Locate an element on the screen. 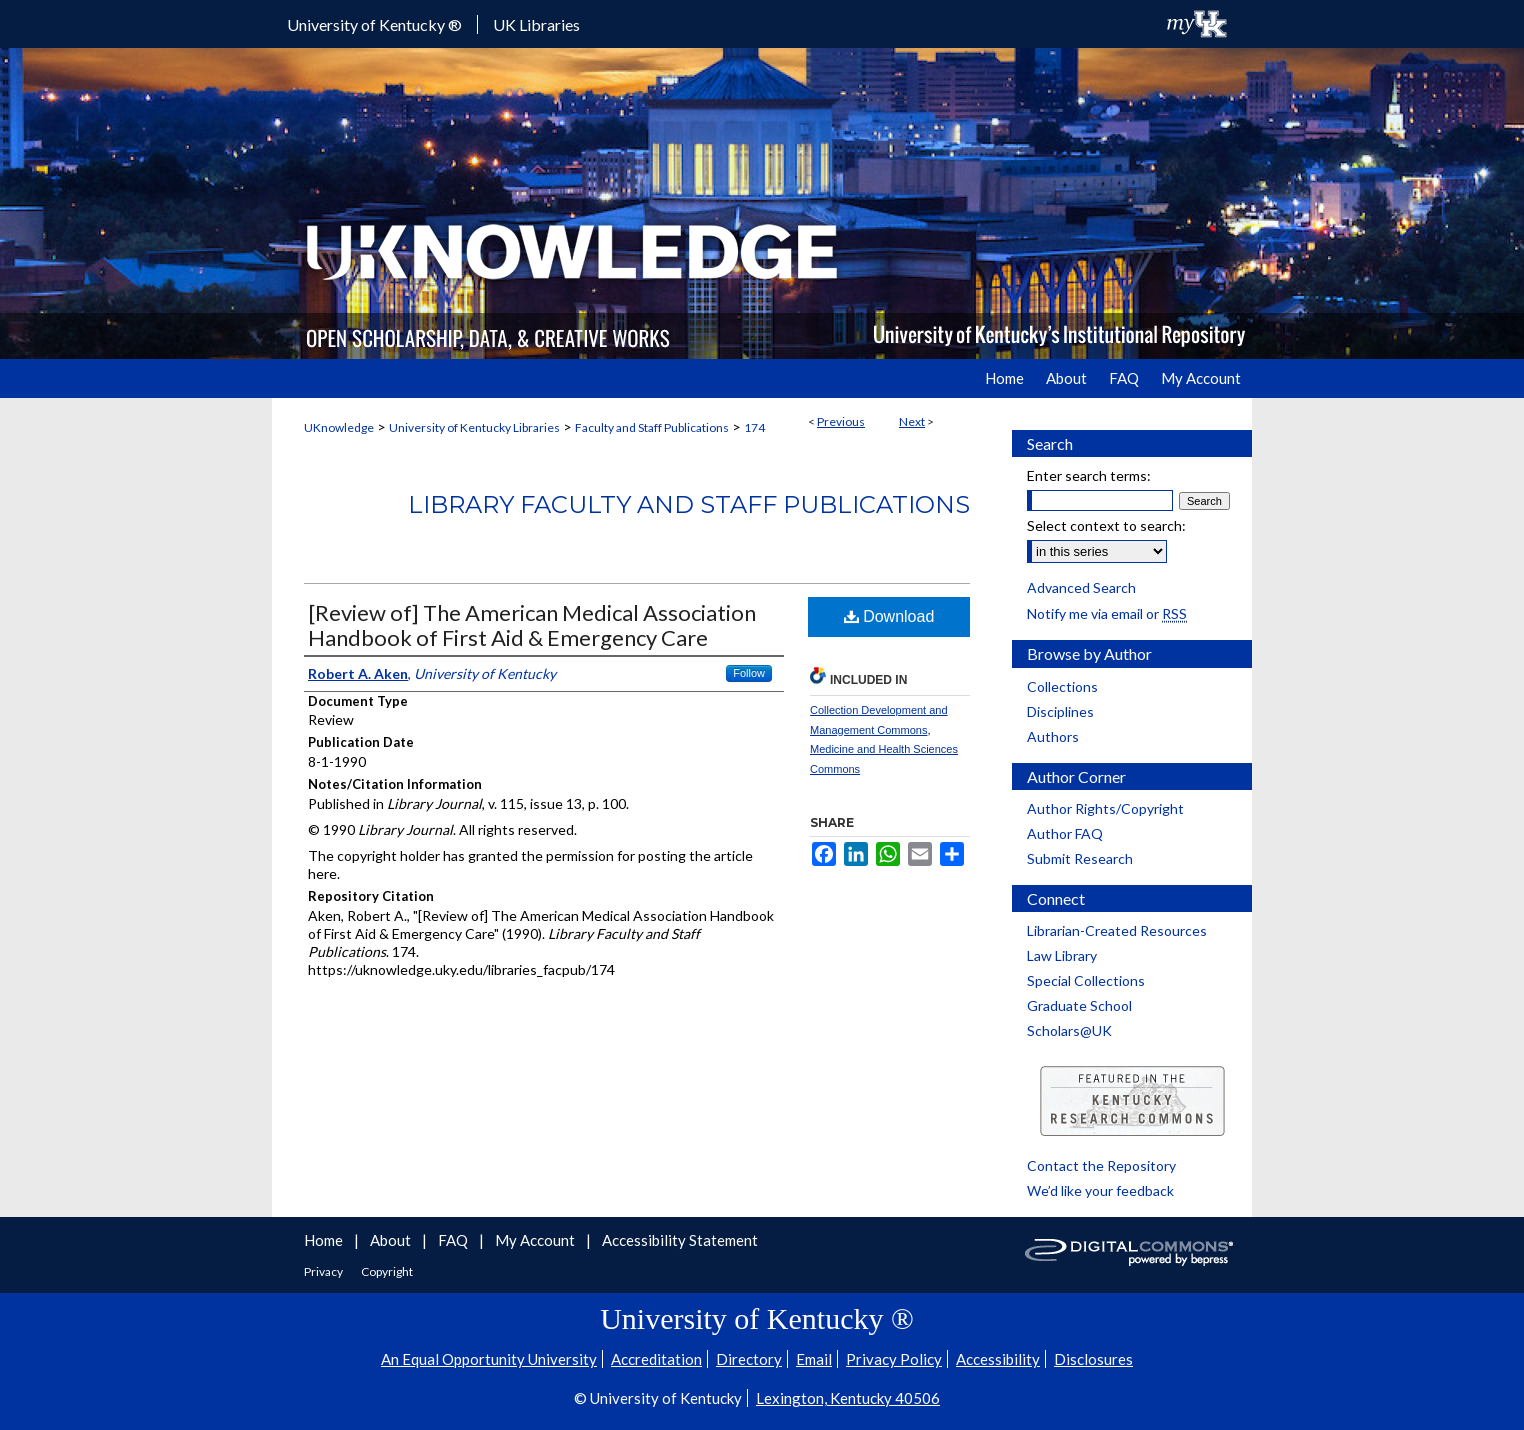  Email is located at coordinates (814, 1359).